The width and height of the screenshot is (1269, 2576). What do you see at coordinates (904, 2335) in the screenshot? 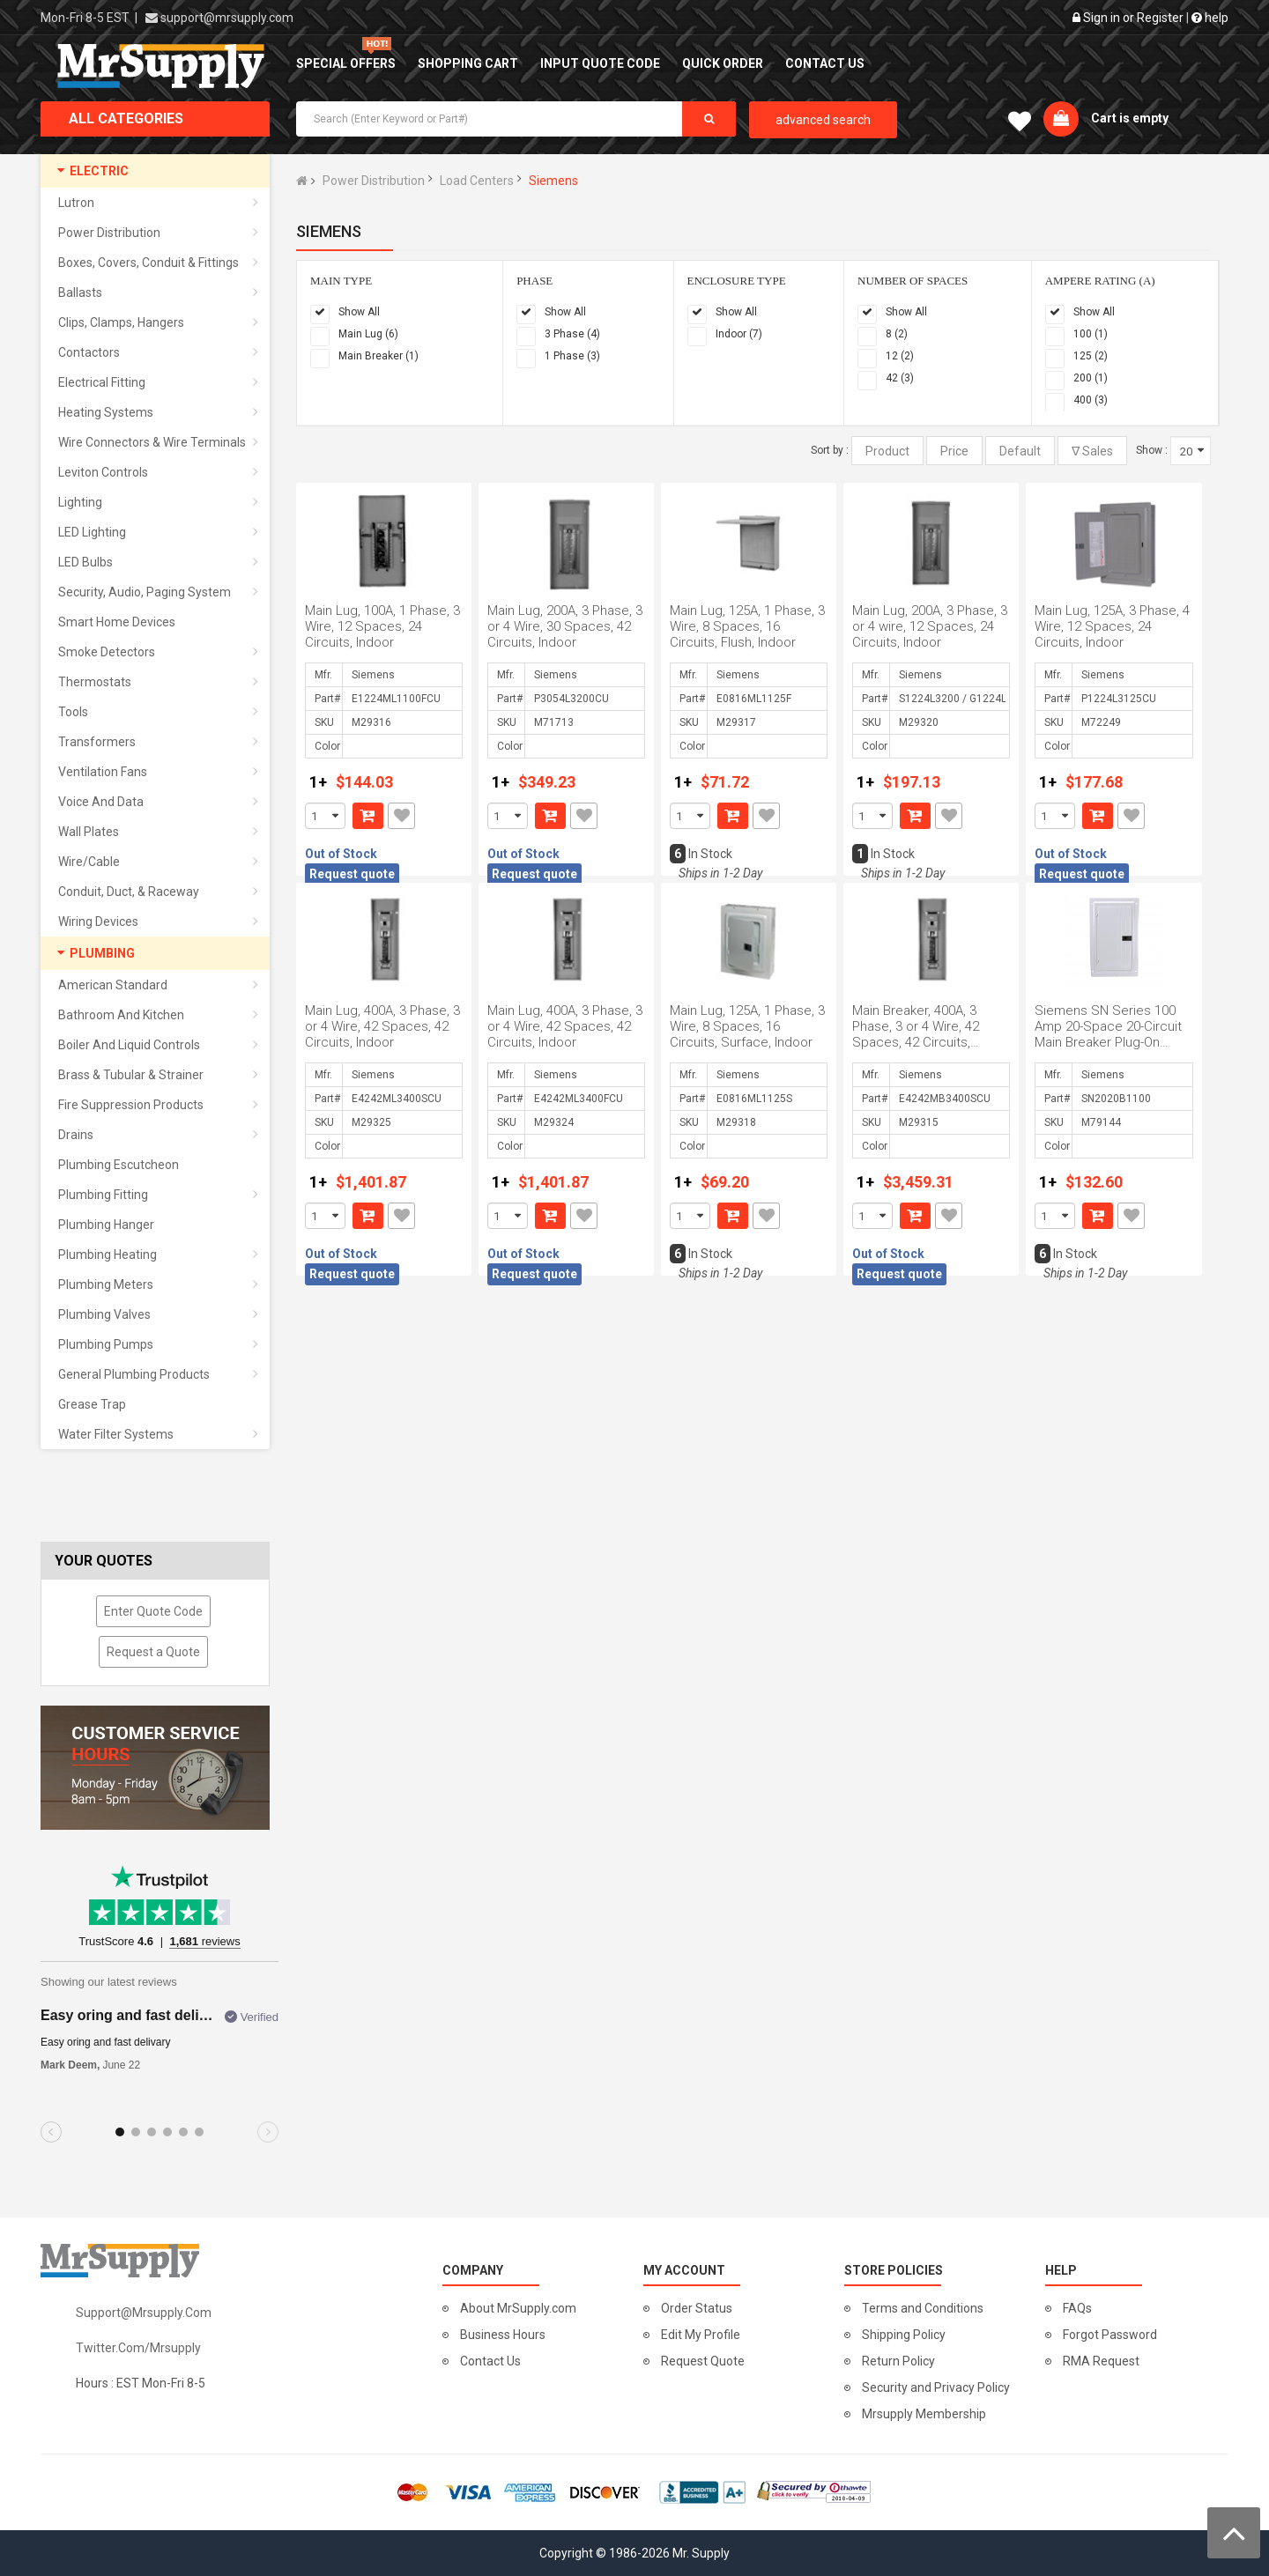
I see `Shipping Policy` at bounding box center [904, 2335].